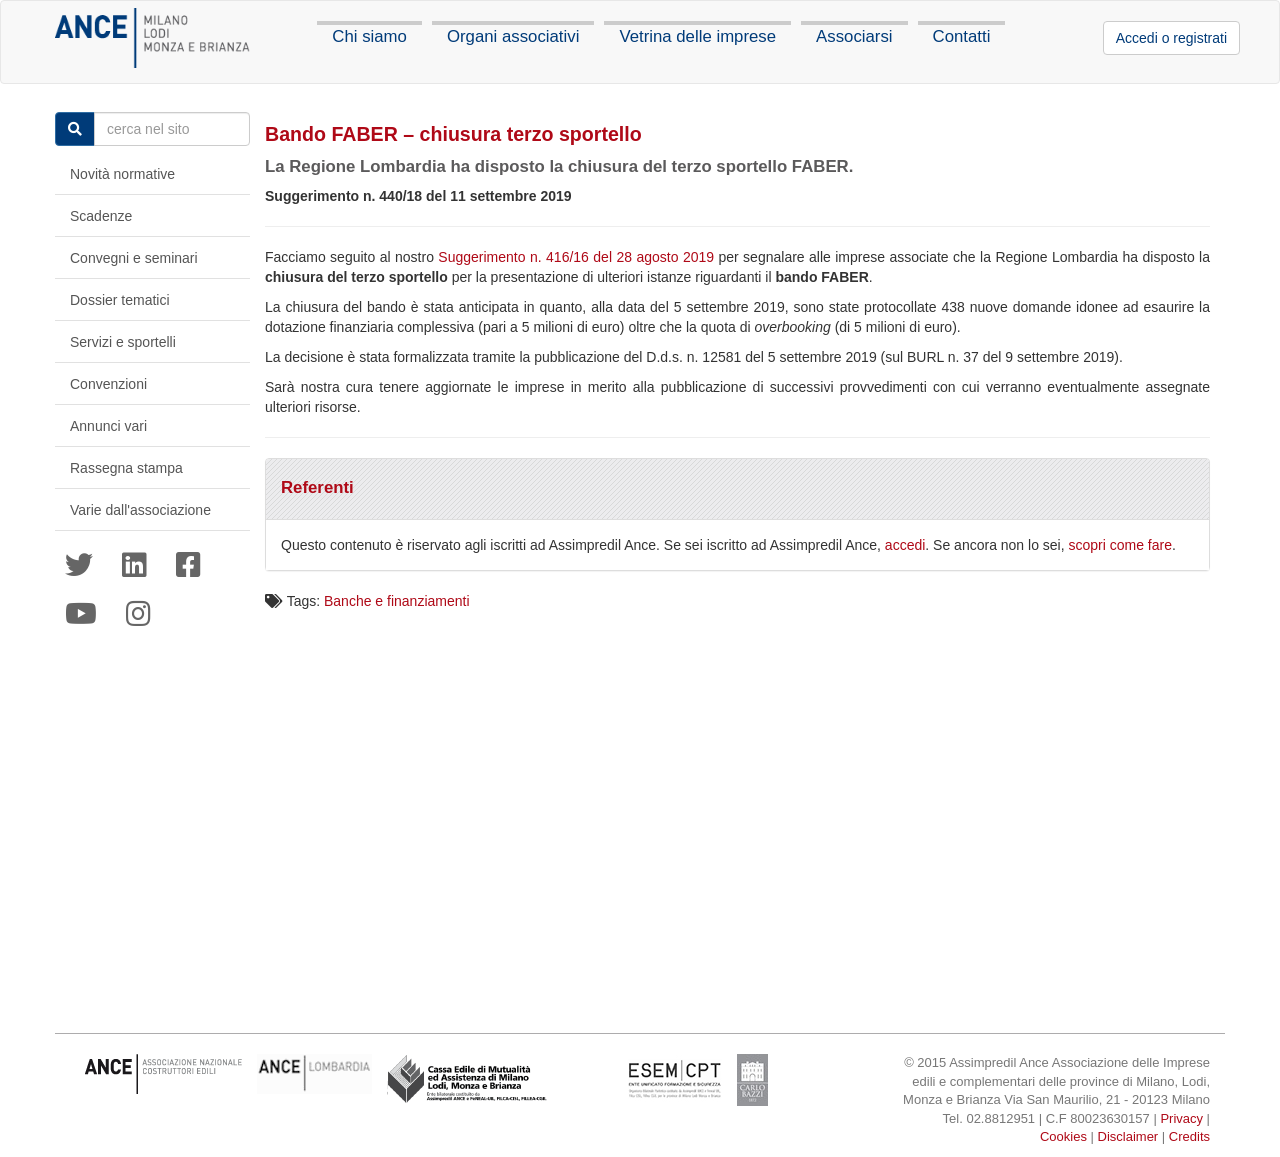  Describe the element at coordinates (905, 545) in the screenshot. I see `accedi` at that location.